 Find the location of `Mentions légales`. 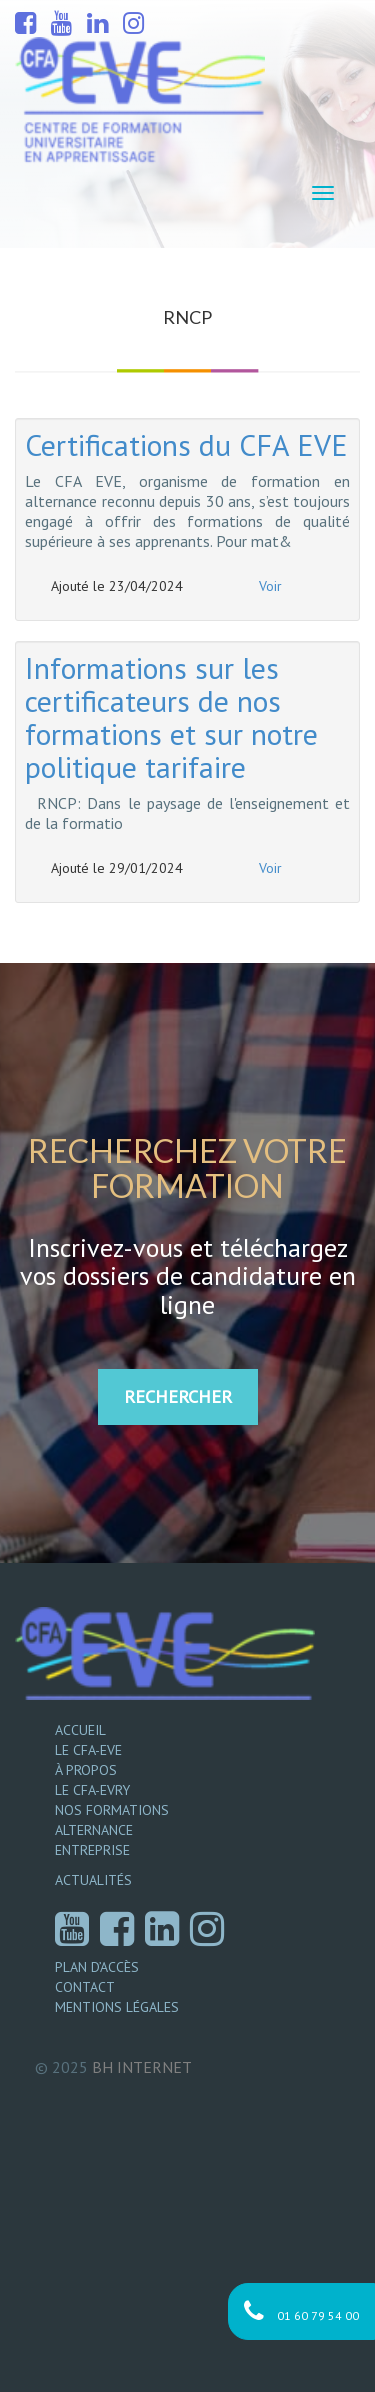

Mentions légales is located at coordinates (117, 2007).